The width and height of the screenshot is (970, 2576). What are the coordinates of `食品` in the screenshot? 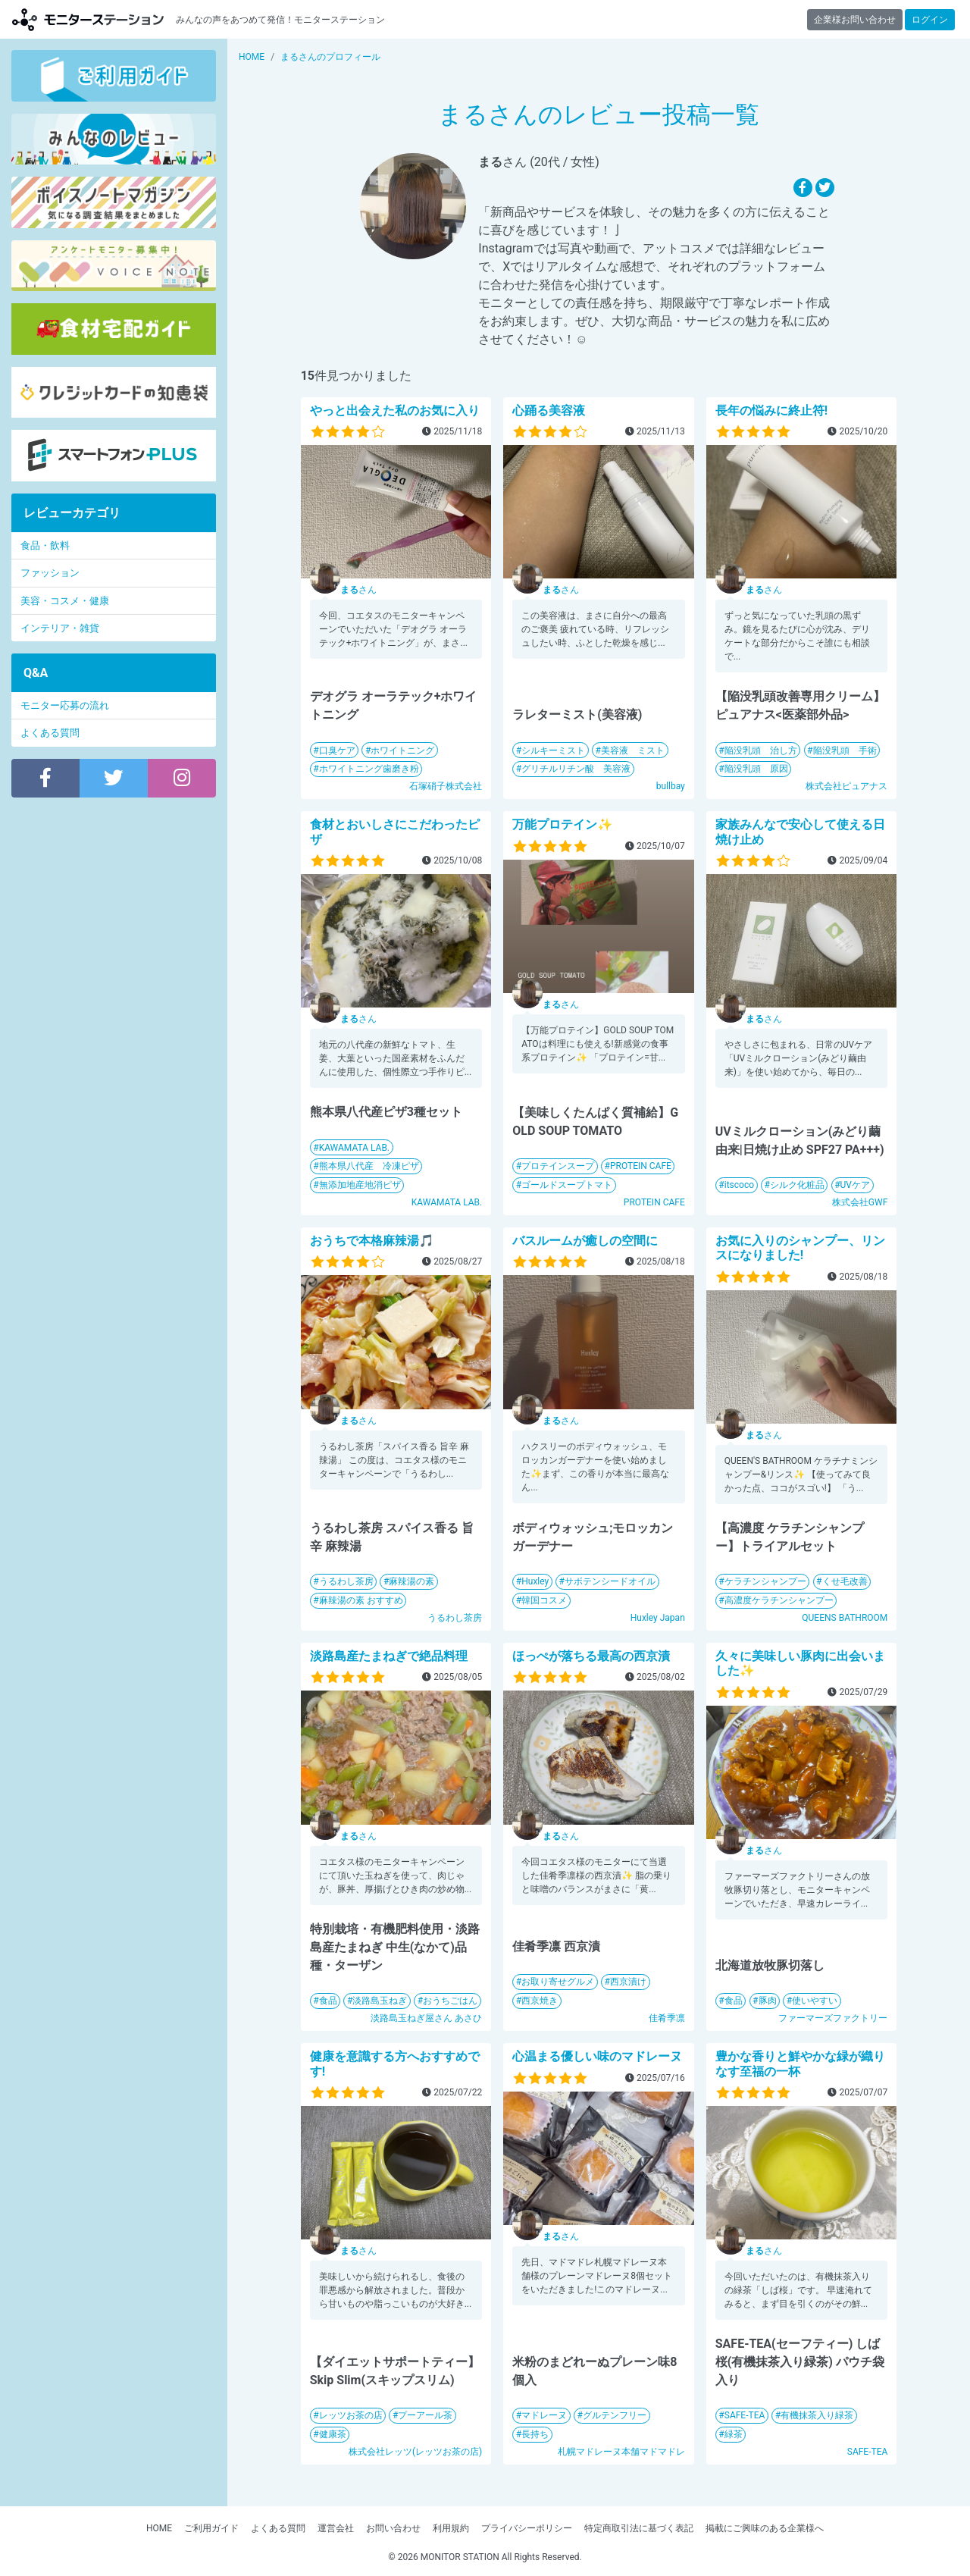 It's located at (328, 2000).